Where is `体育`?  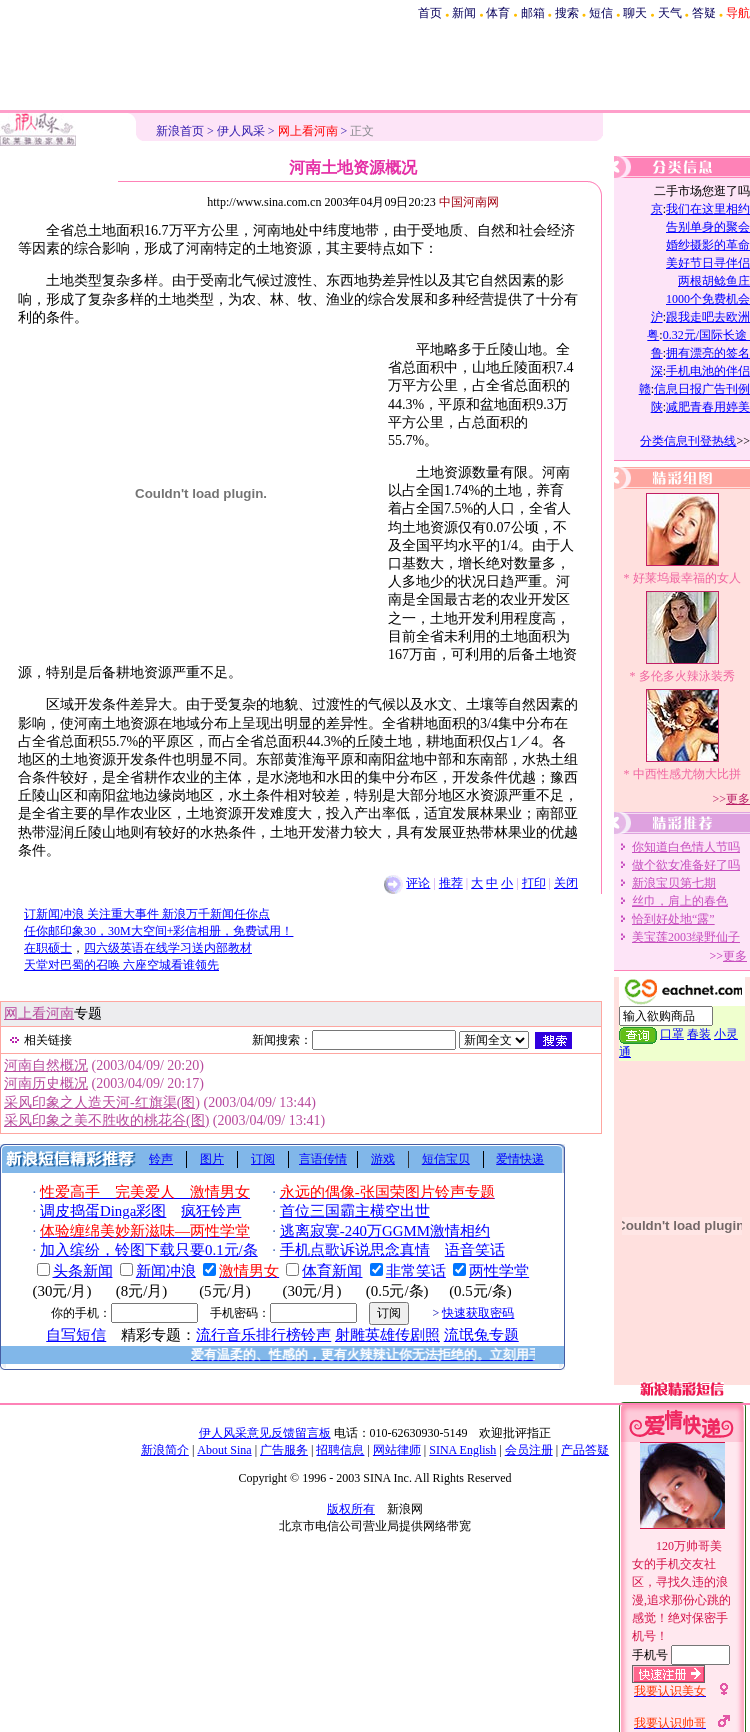
体育 is located at coordinates (498, 13).